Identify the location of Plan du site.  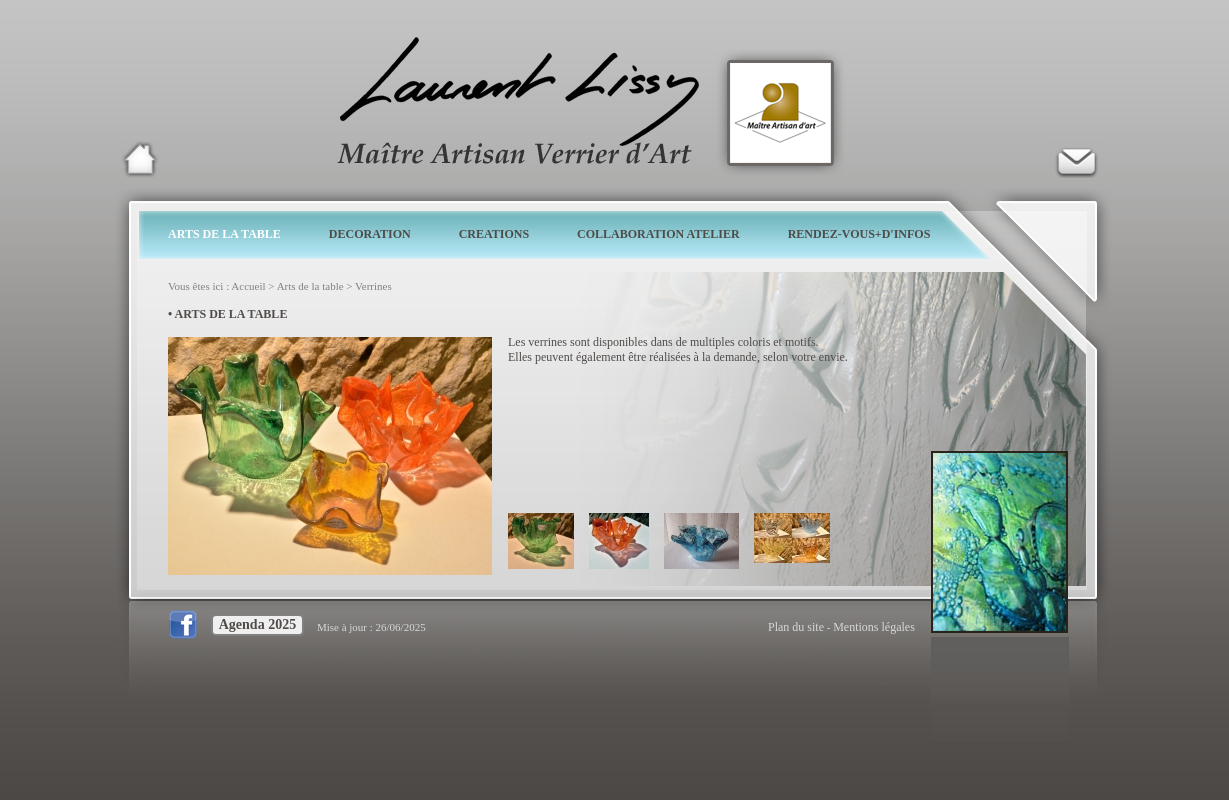
(796, 627).